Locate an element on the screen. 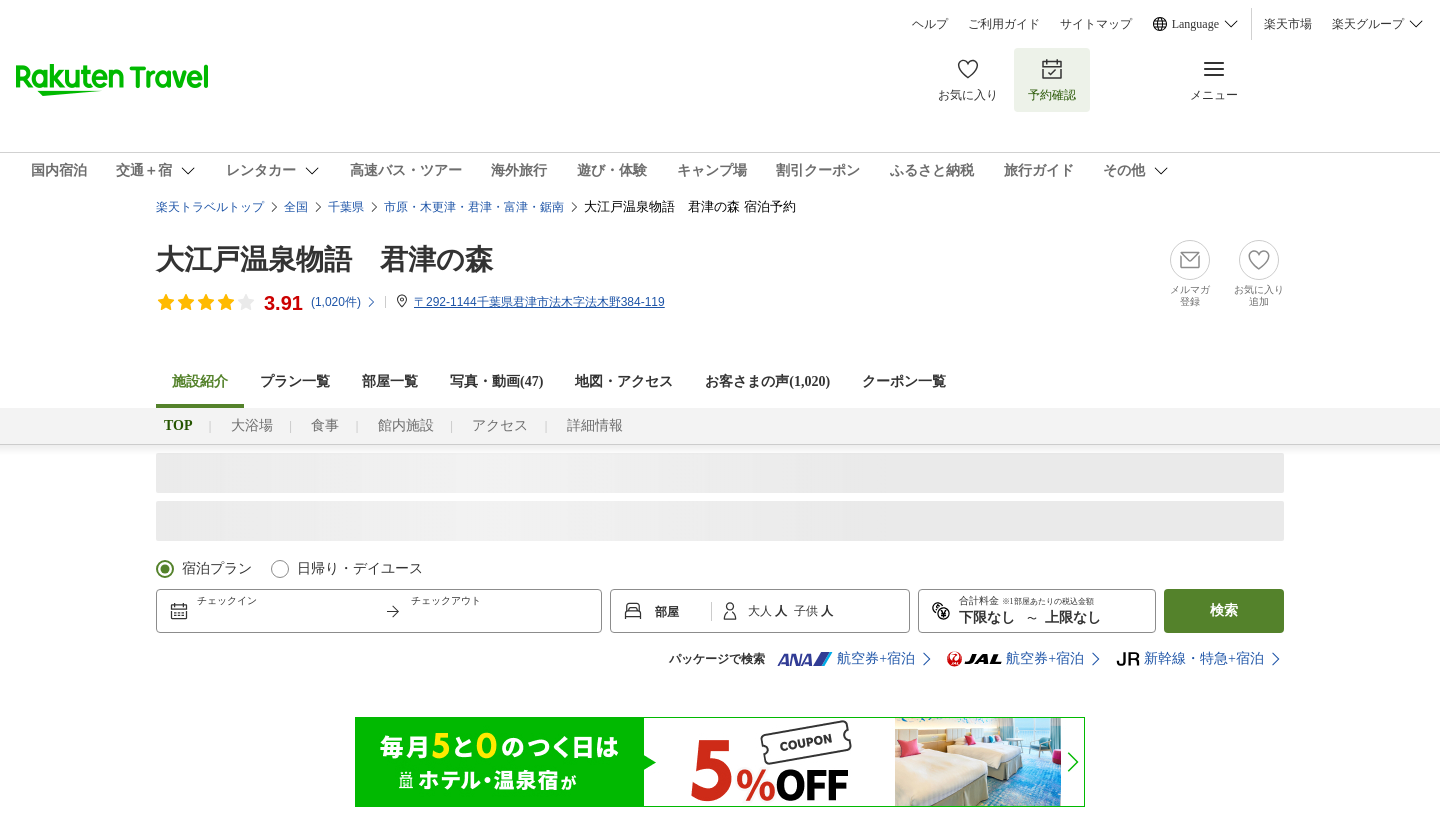  日帰り・デイユース is located at coordinates (360, 568).